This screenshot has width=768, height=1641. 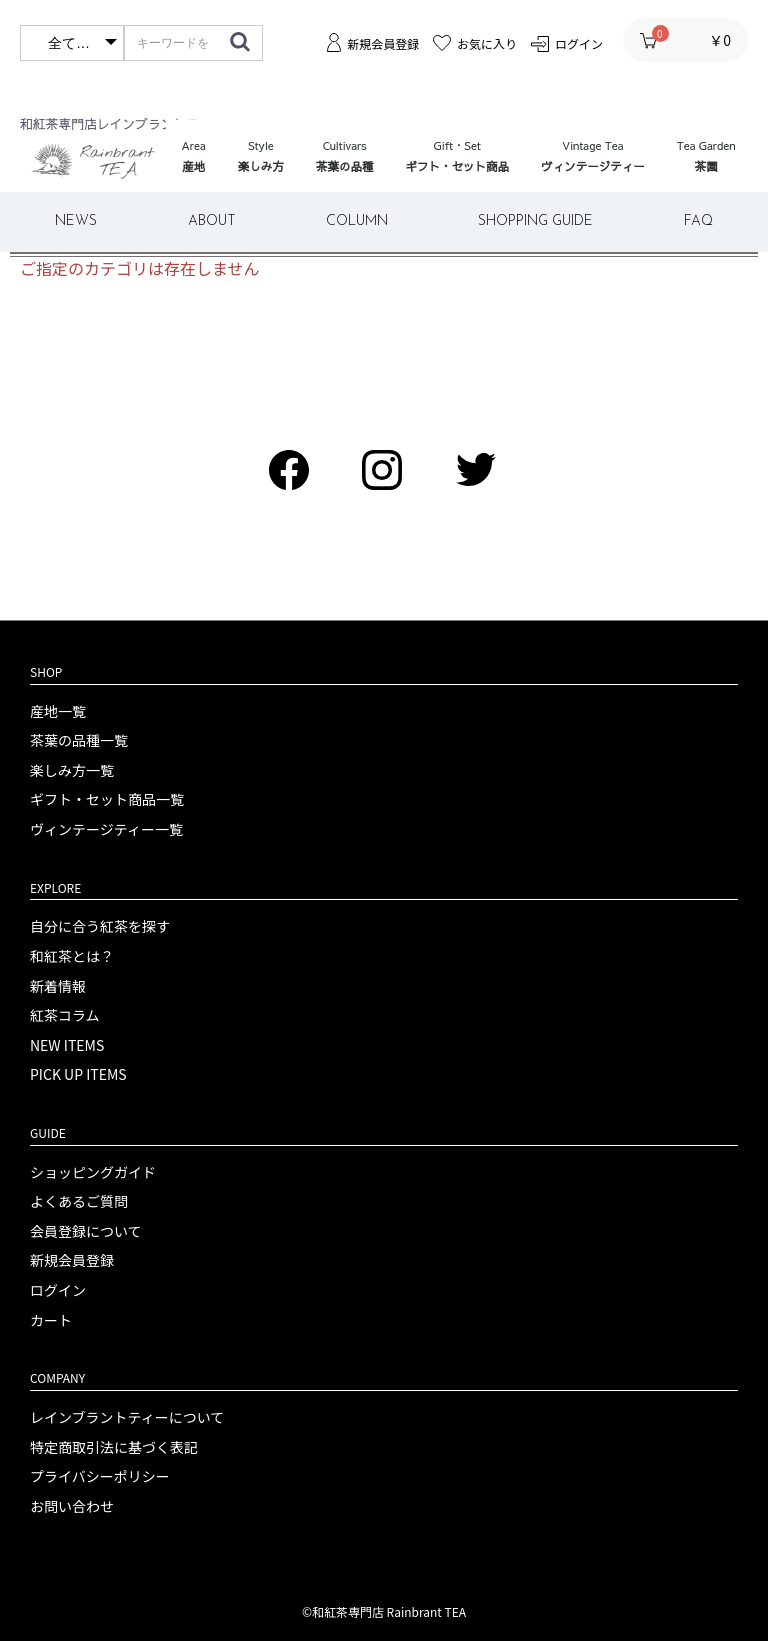 What do you see at coordinates (65, 1015) in the screenshot?
I see `紅茶コラム` at bounding box center [65, 1015].